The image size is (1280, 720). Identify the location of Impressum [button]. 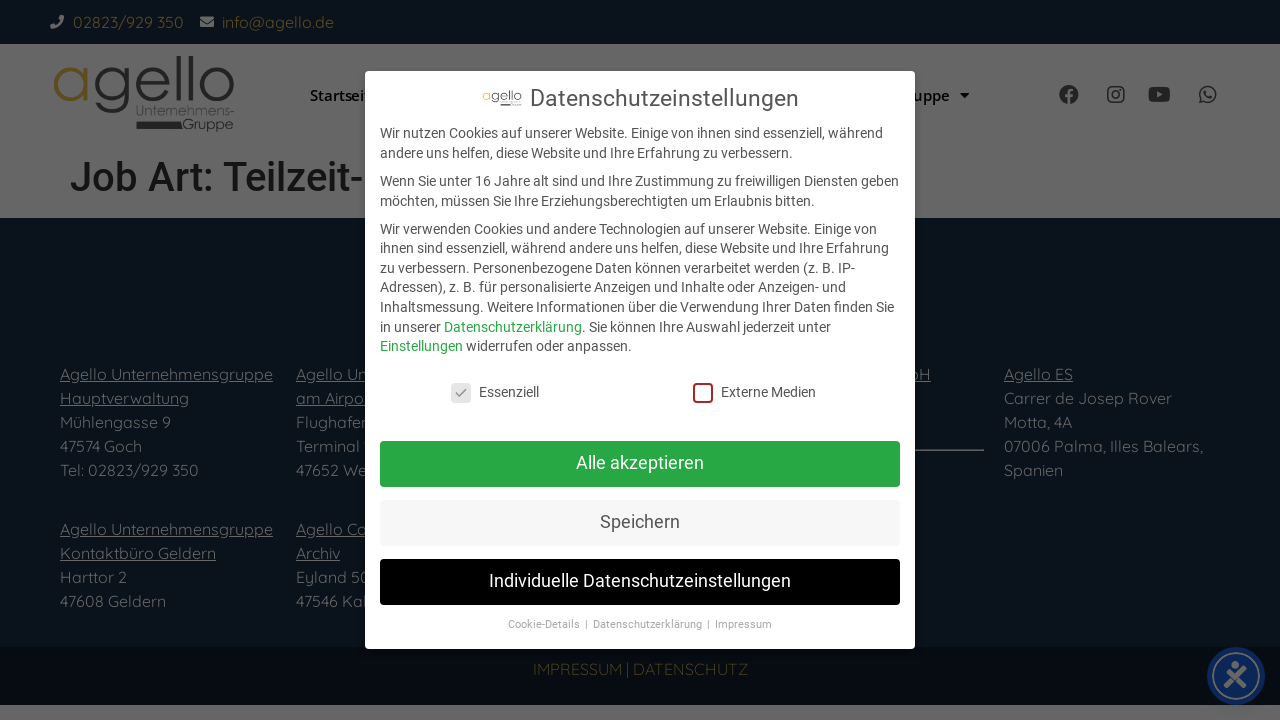
(743, 624).